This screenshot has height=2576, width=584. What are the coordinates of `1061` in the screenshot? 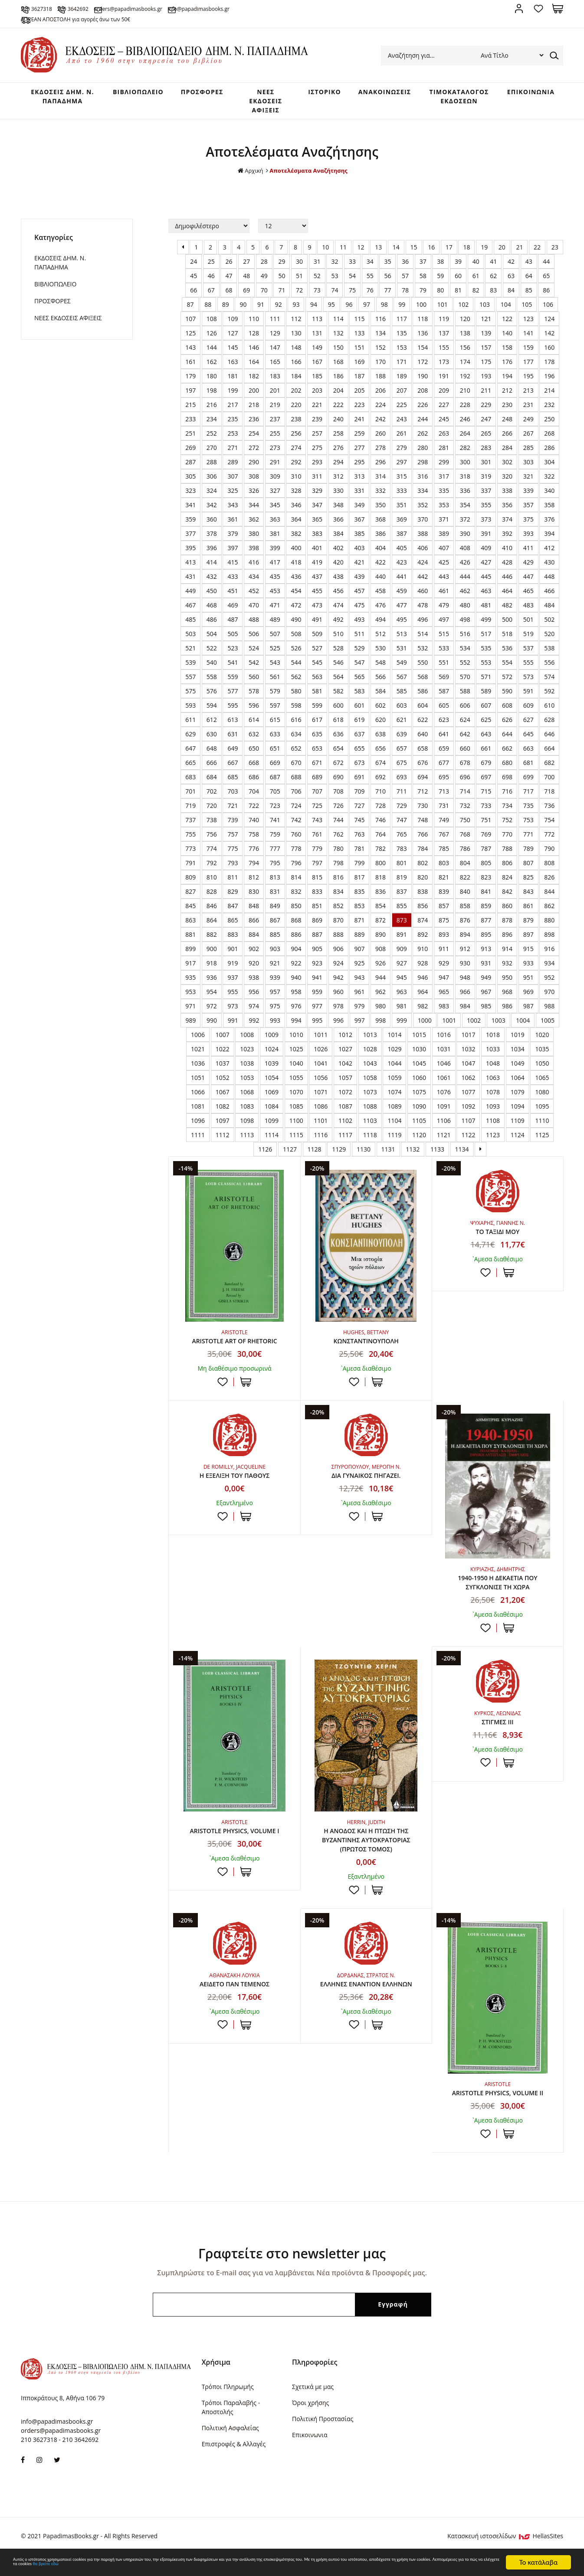 It's located at (444, 1086).